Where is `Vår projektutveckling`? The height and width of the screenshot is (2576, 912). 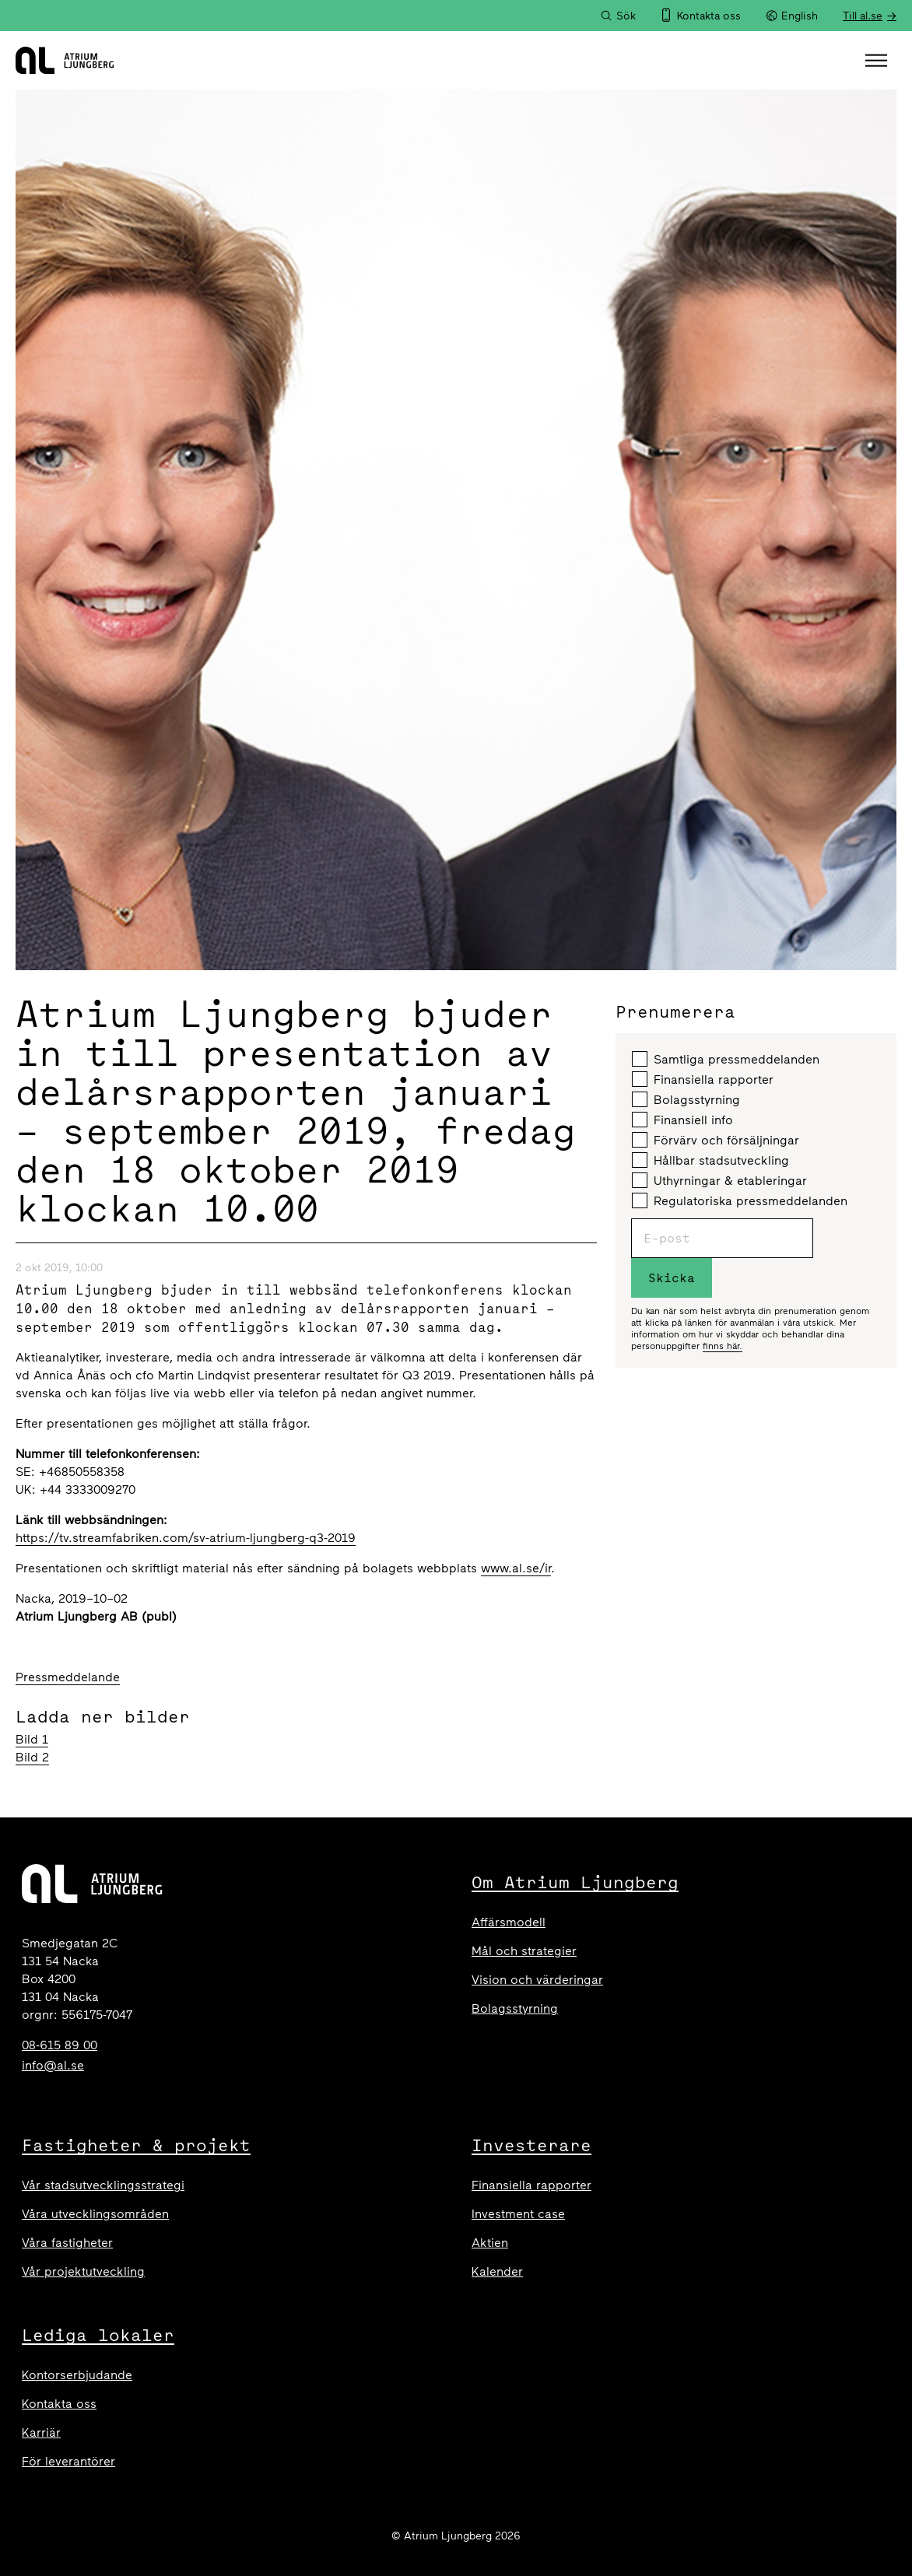 Vår projektutveckling is located at coordinates (83, 2271).